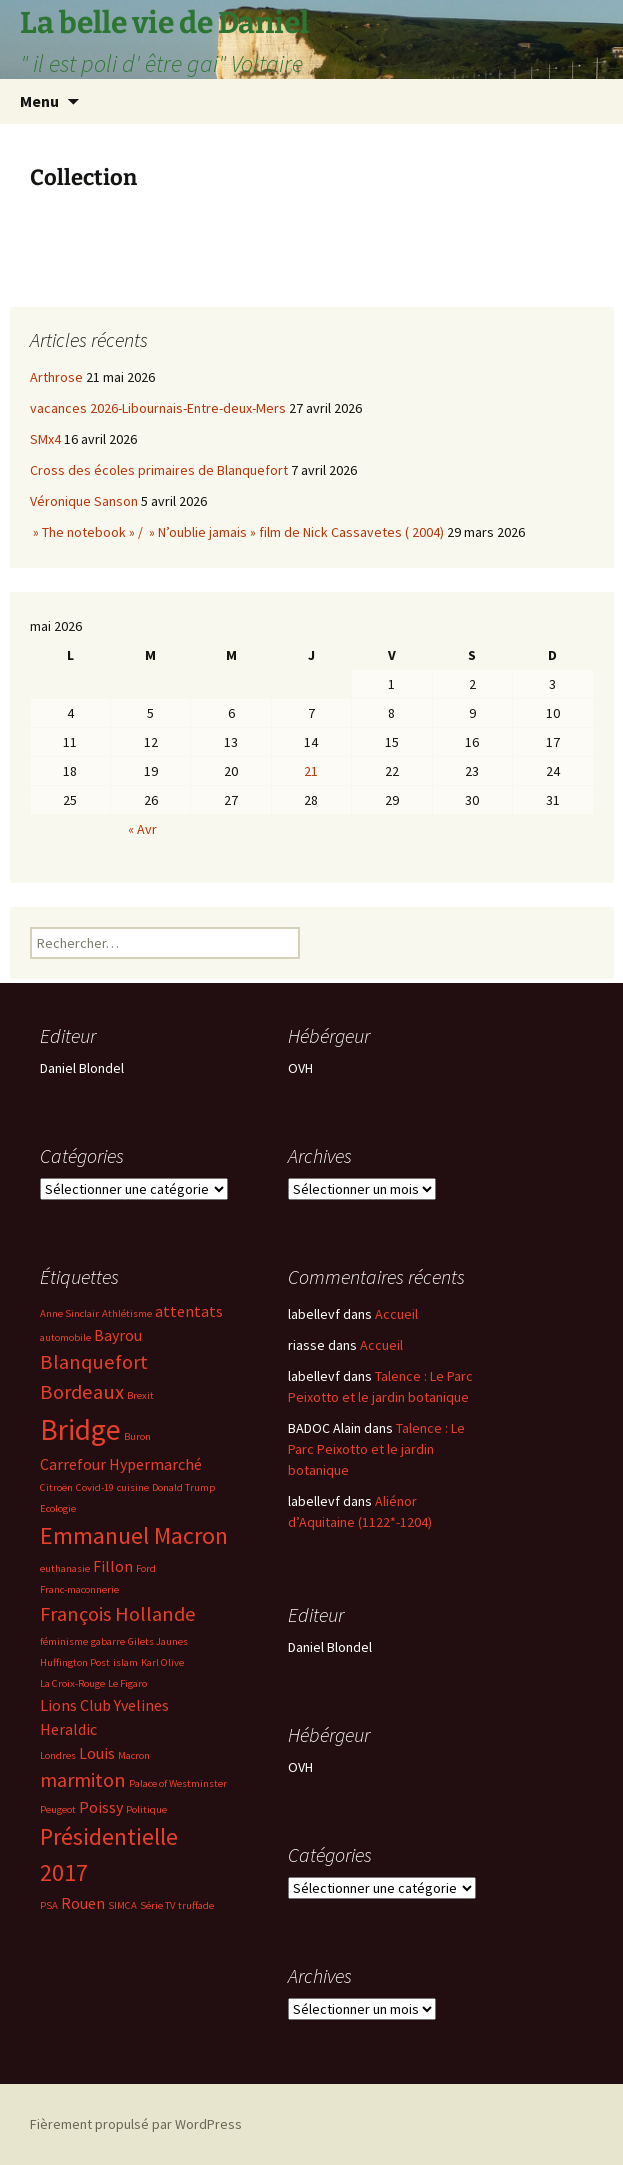 This screenshot has width=623, height=2165. Describe the element at coordinates (49, 1905) in the screenshot. I see `PSA [PSA (2 éléments)]` at that location.